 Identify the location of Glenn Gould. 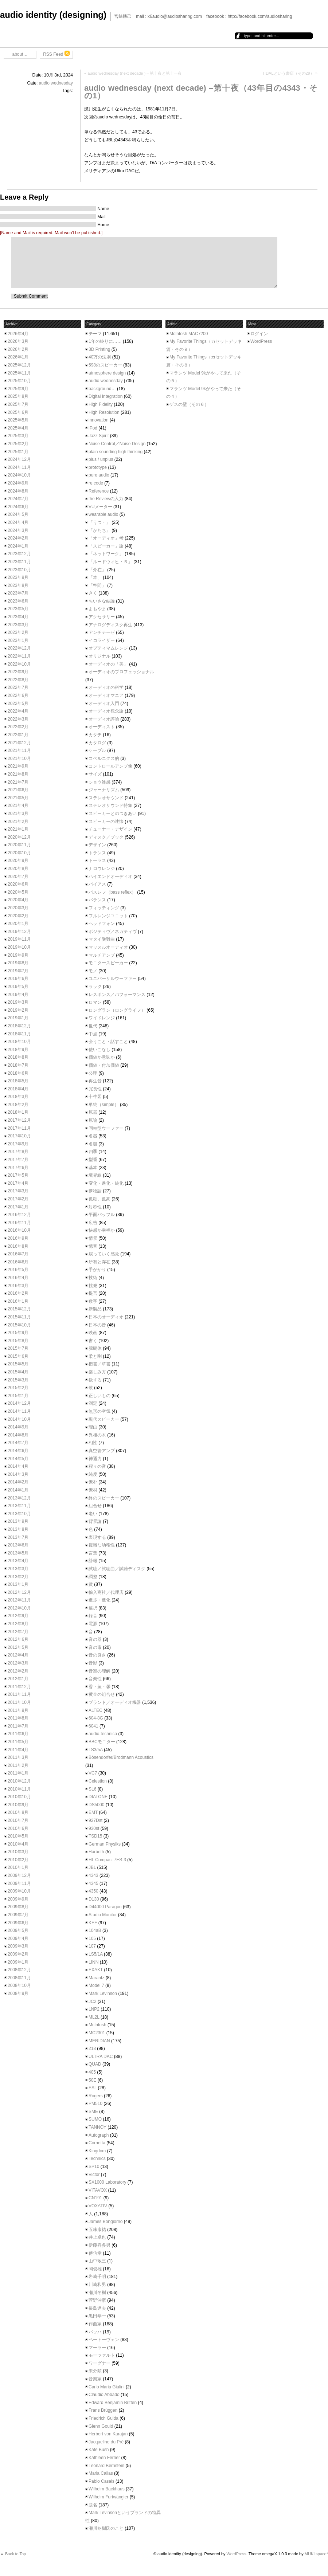
(101, 2426).